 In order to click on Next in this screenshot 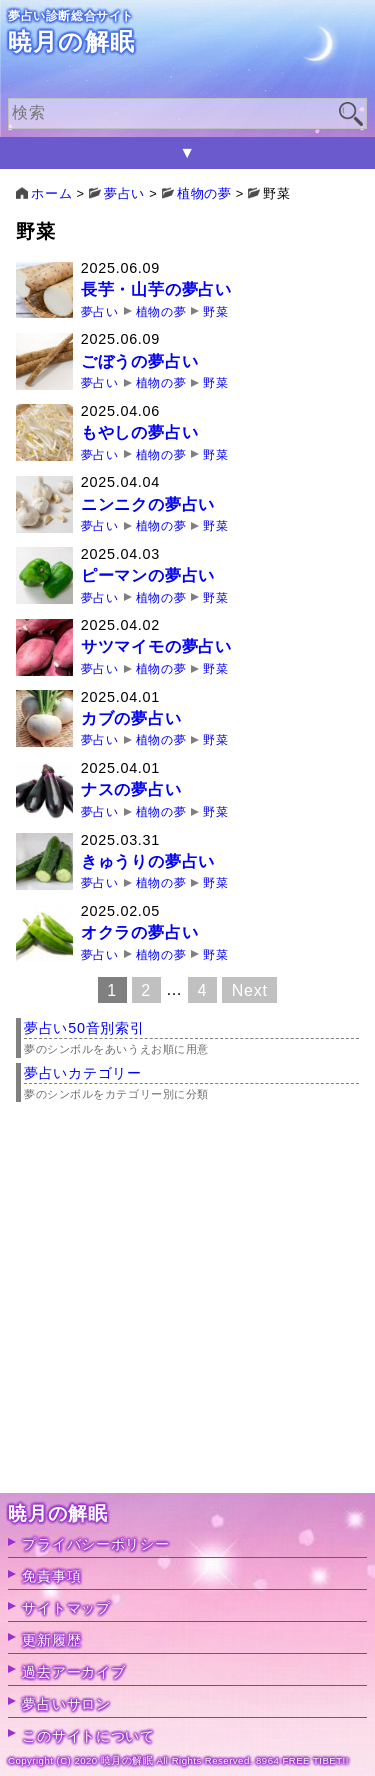, I will do `click(250, 989)`.